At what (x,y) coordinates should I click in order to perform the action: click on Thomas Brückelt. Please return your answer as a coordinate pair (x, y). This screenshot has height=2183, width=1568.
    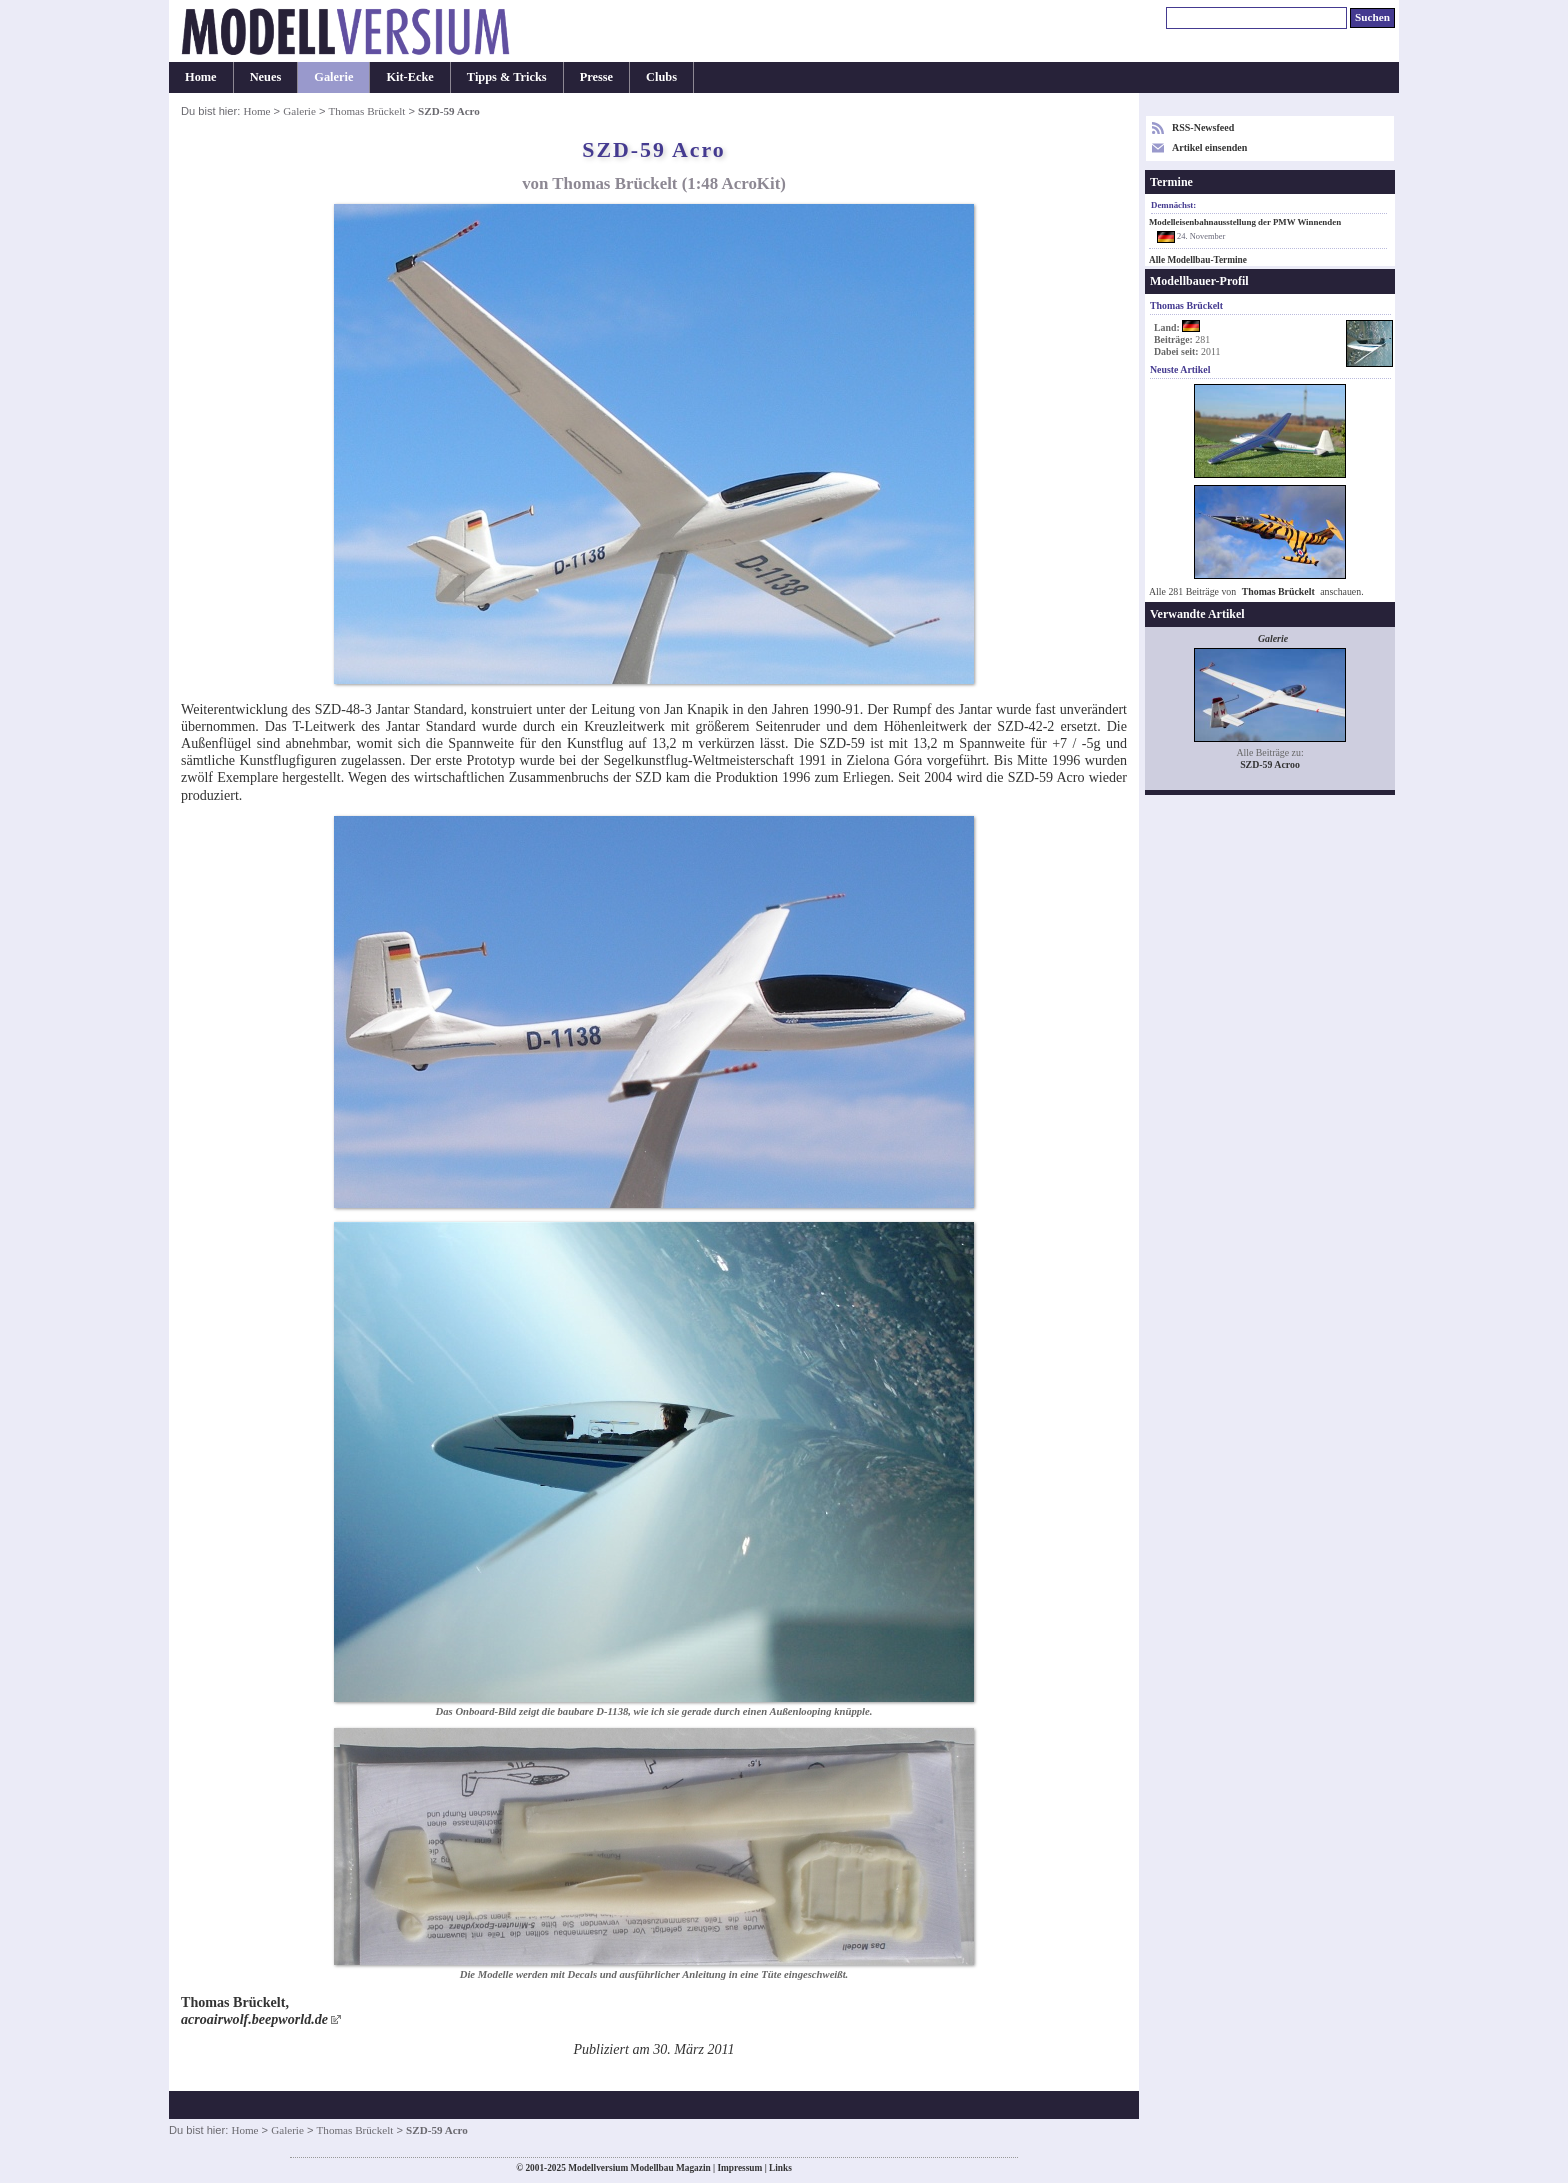
    Looking at the image, I should click on (367, 111).